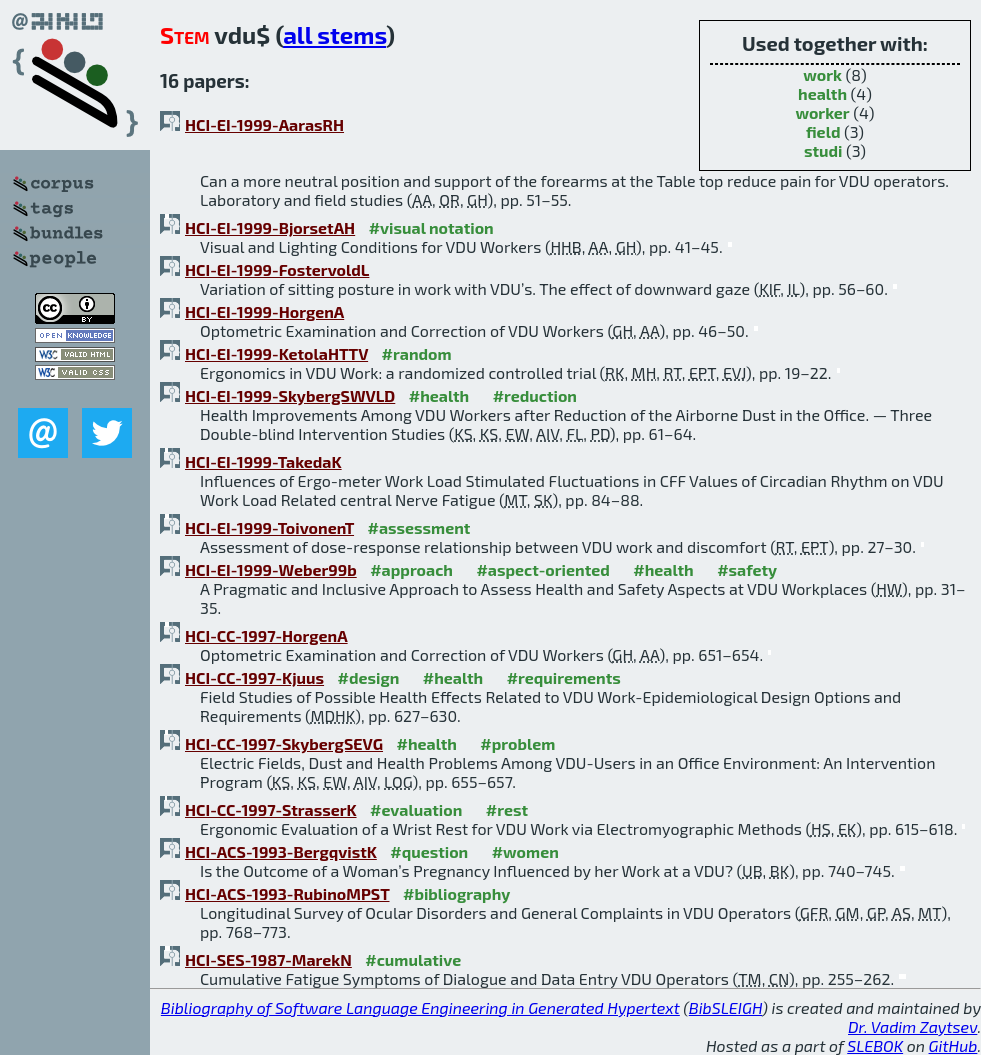  I want to click on Bibliography of Software Language Engineering in Generated Hypertext, so click(420, 1007).